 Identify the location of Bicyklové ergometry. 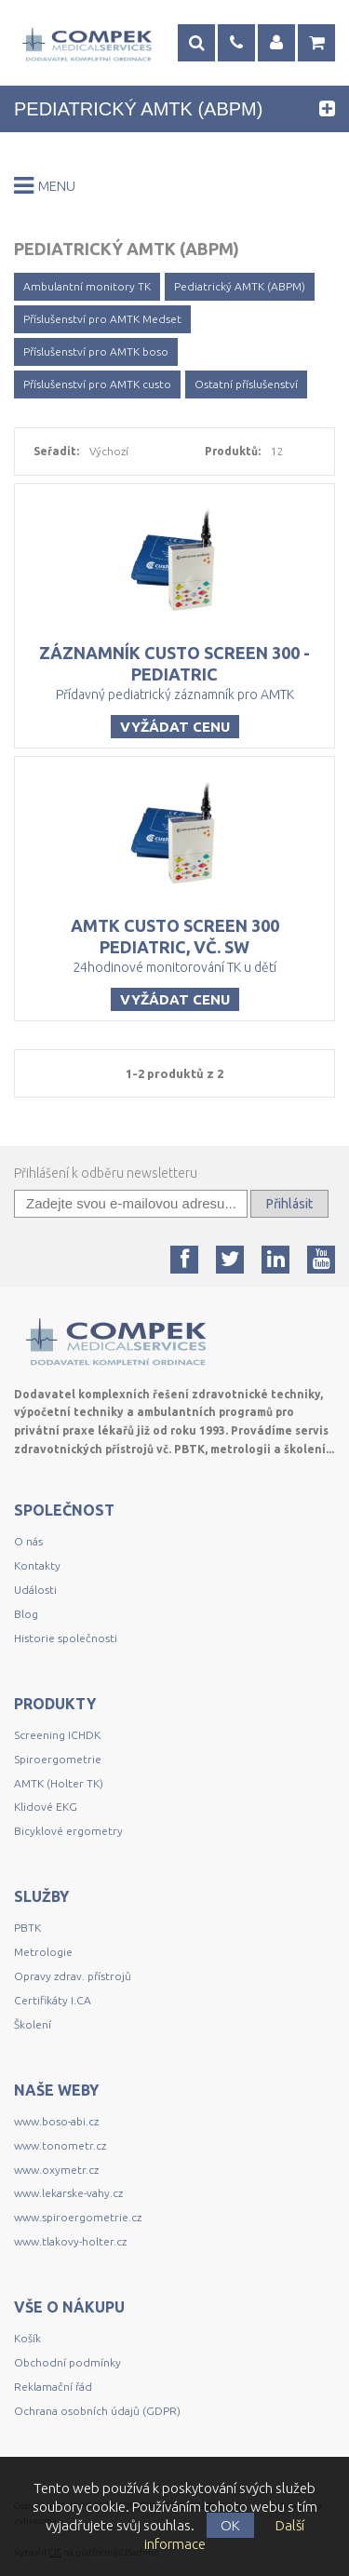
(68, 1831).